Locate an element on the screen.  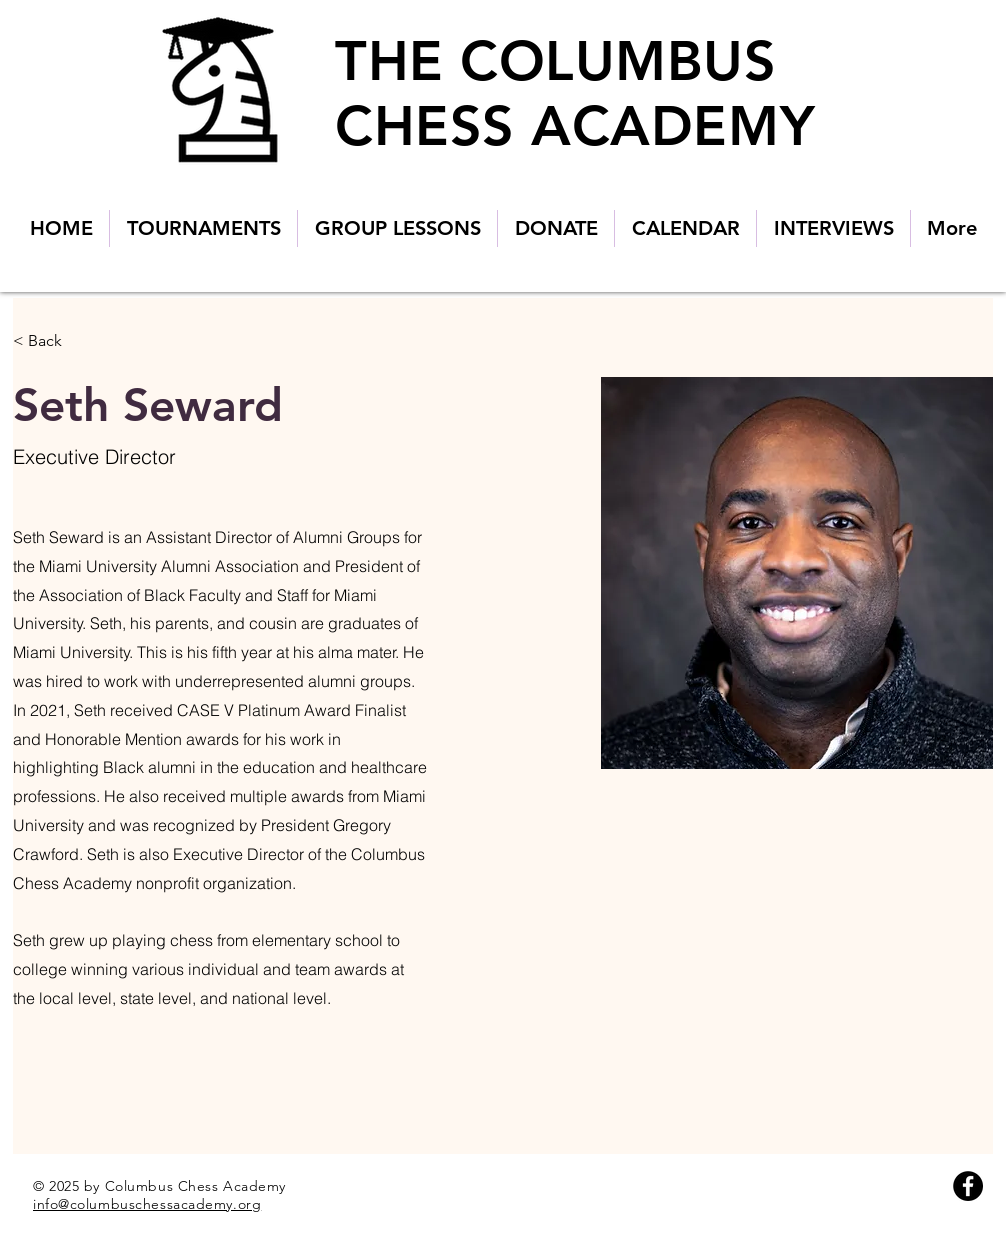
info@columbuschessacademy.org is located at coordinates (147, 1204).